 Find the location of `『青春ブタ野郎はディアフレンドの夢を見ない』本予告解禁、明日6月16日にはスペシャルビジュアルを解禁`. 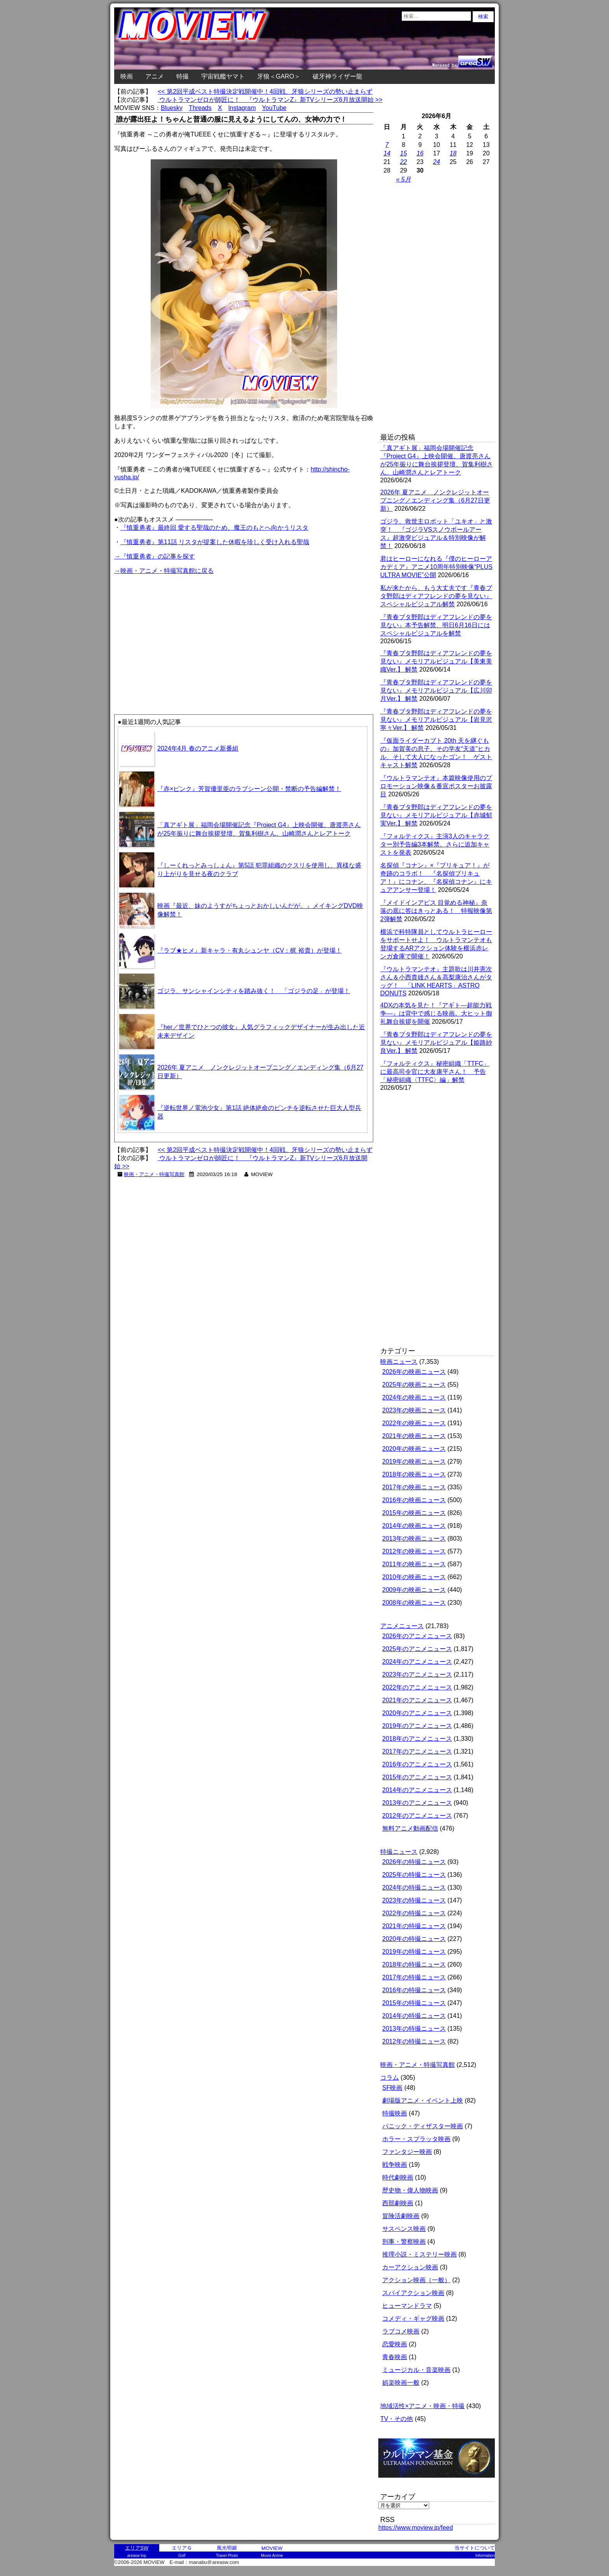

『青春ブタ野郎はディアフレンドの夢を見ない』本予告解禁、明日6月16日にはスペシャルビジュアルを解禁 is located at coordinates (436, 625).